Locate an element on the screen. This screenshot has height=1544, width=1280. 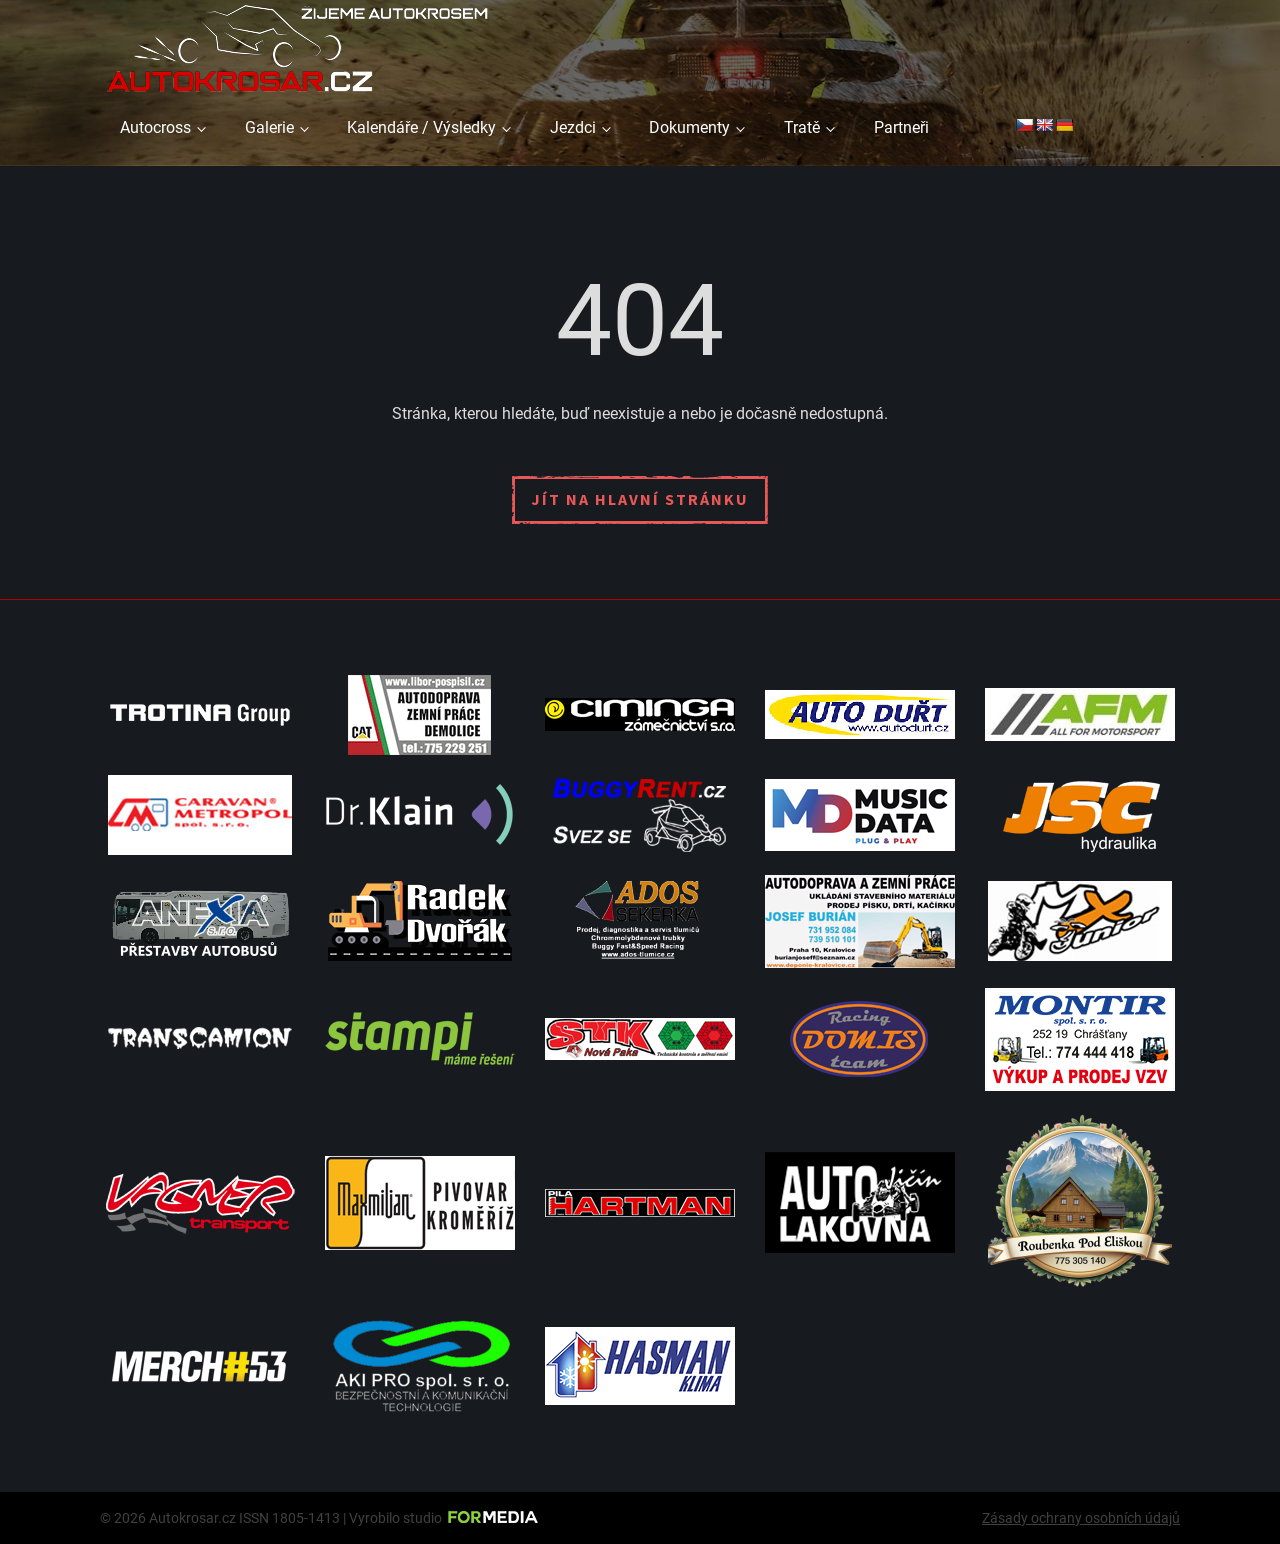
Jezdci is located at coordinates (573, 127).